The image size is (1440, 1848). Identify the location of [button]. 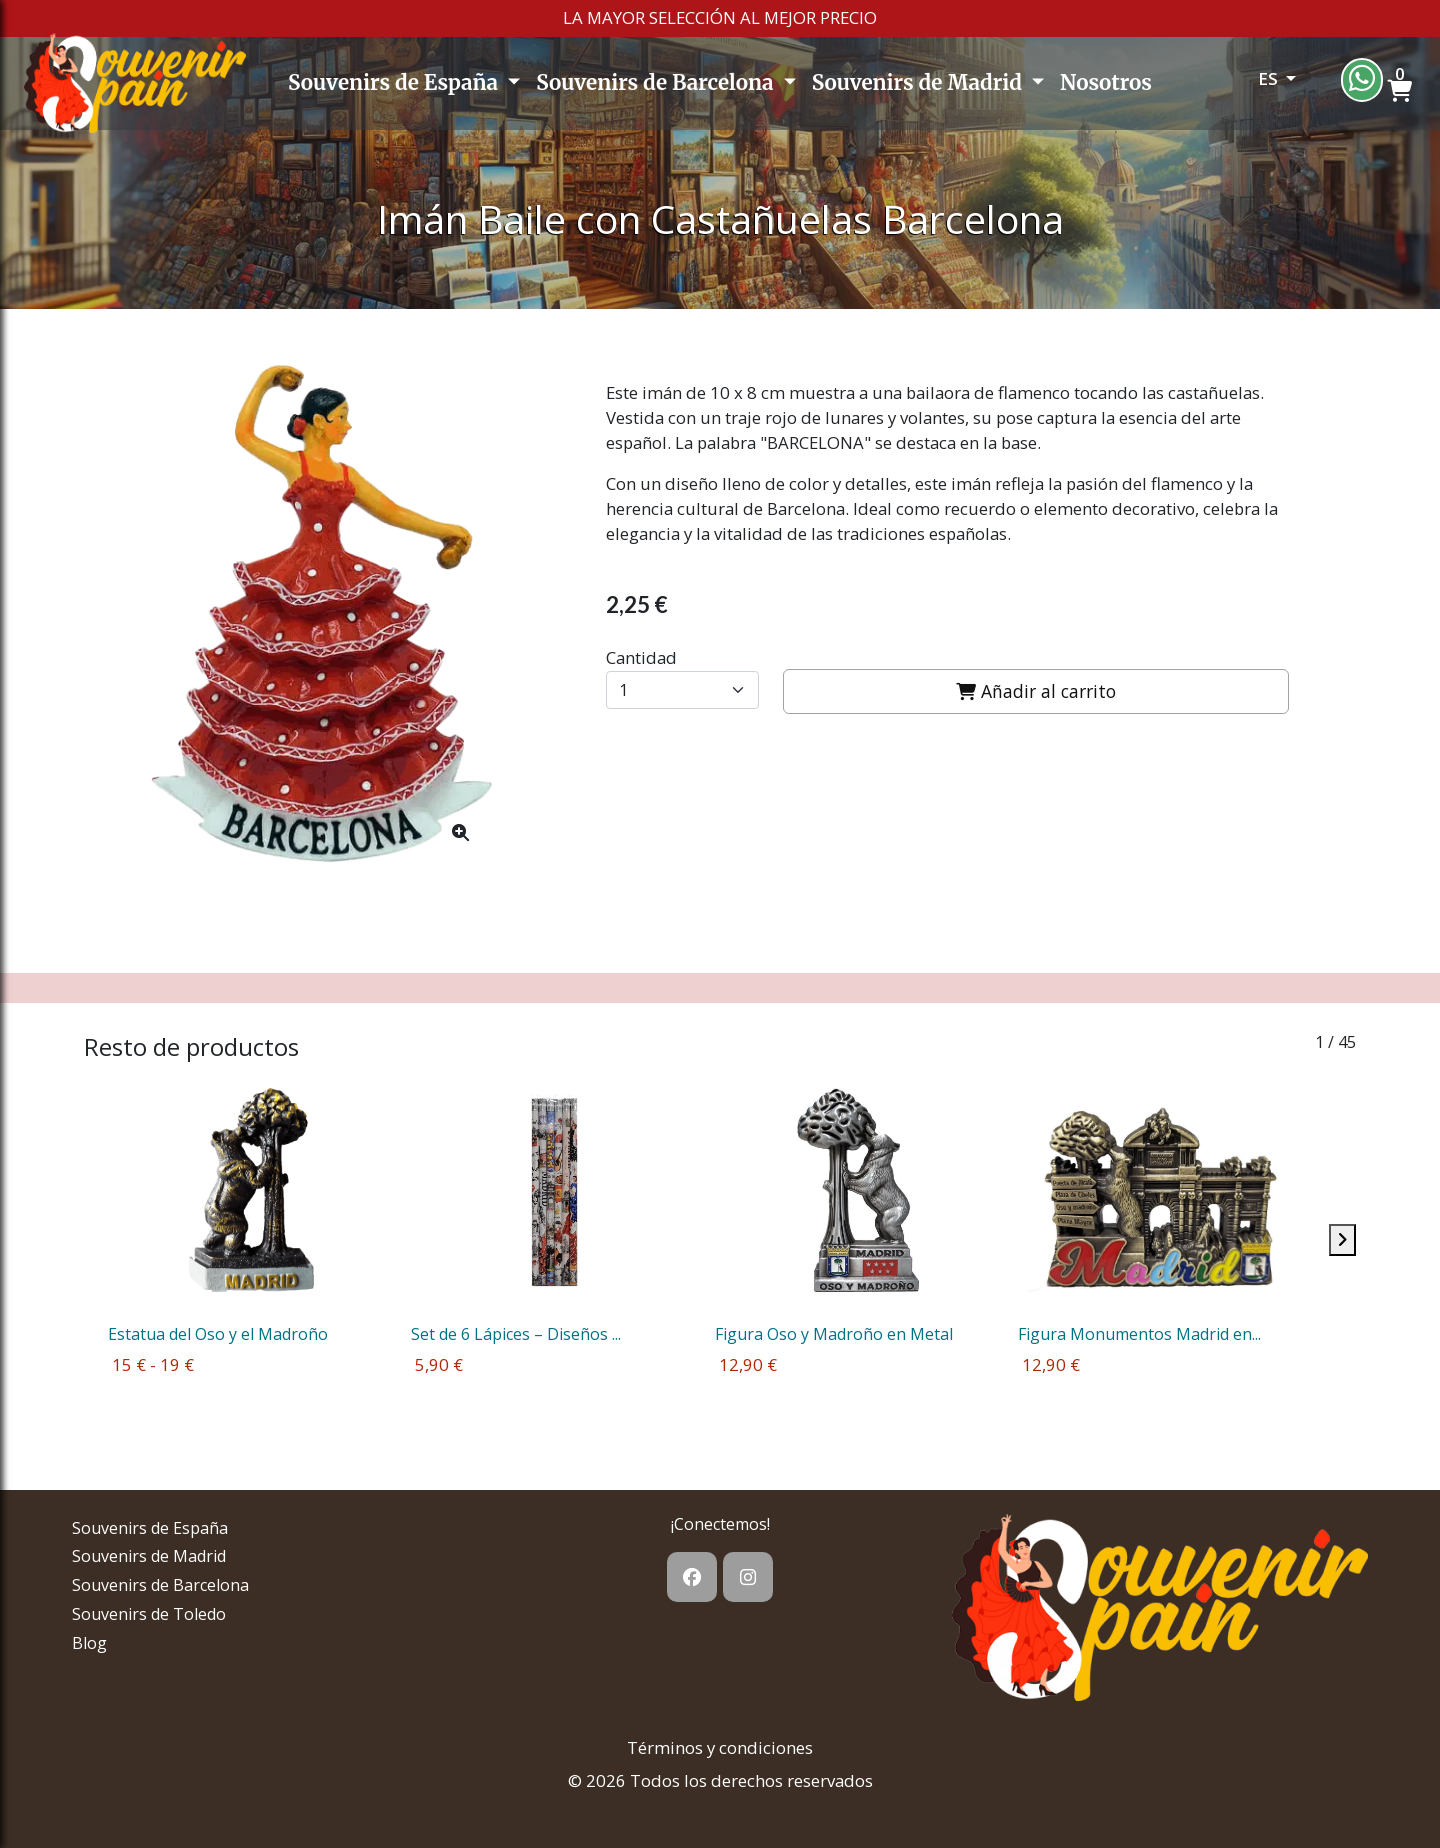
(1250, 83).